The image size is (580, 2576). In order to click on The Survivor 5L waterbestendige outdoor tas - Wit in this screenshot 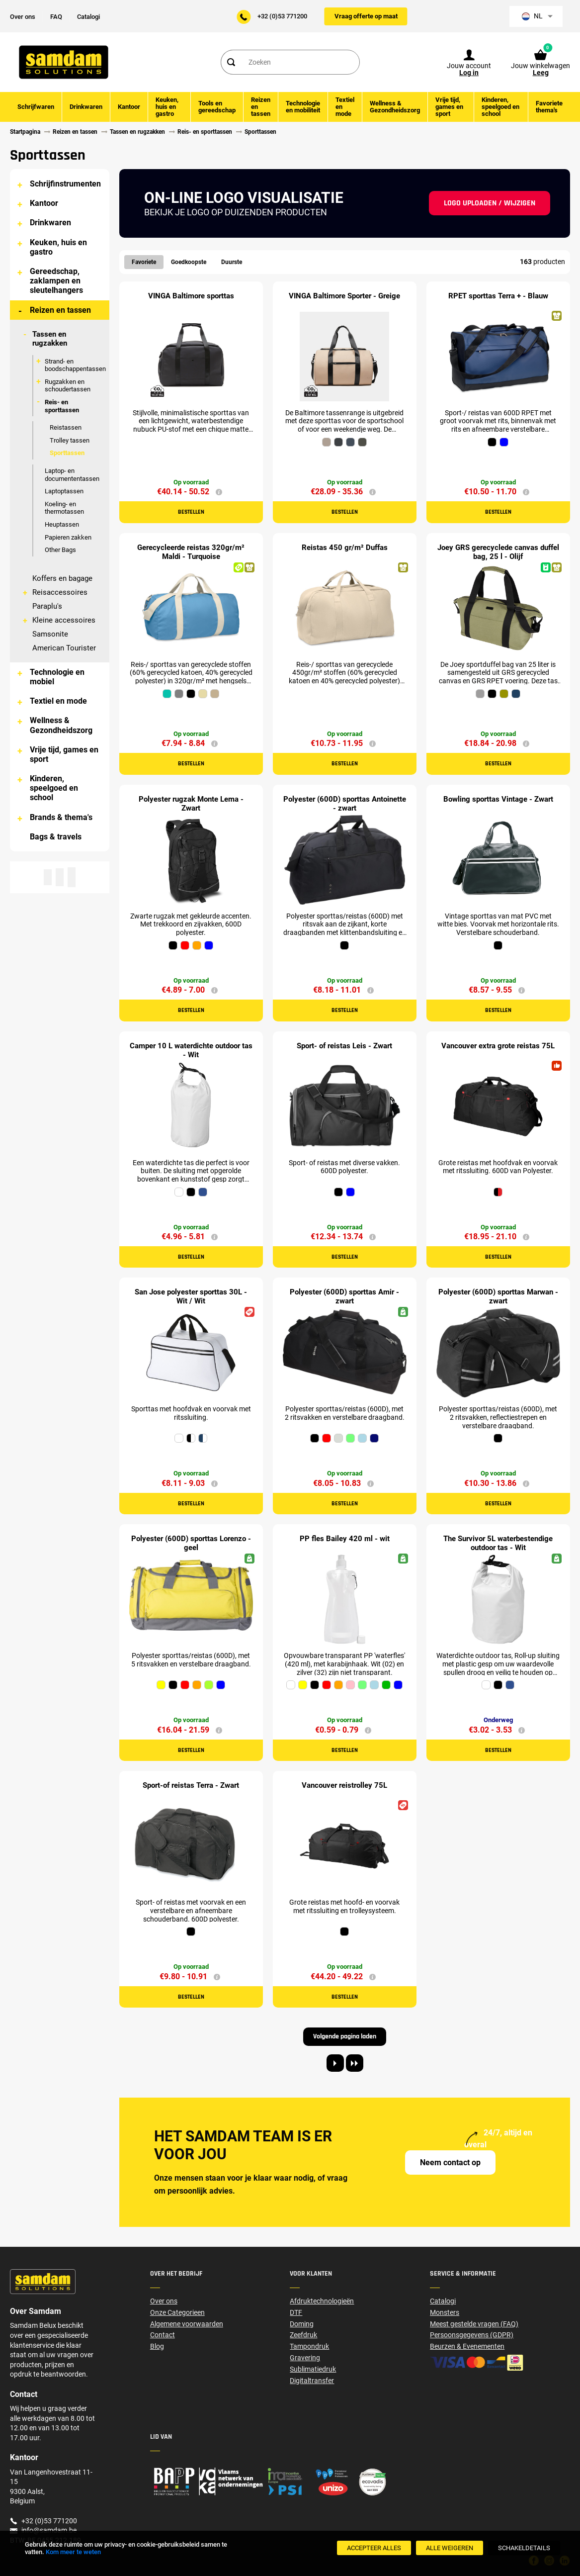, I will do `click(498, 1543)`.